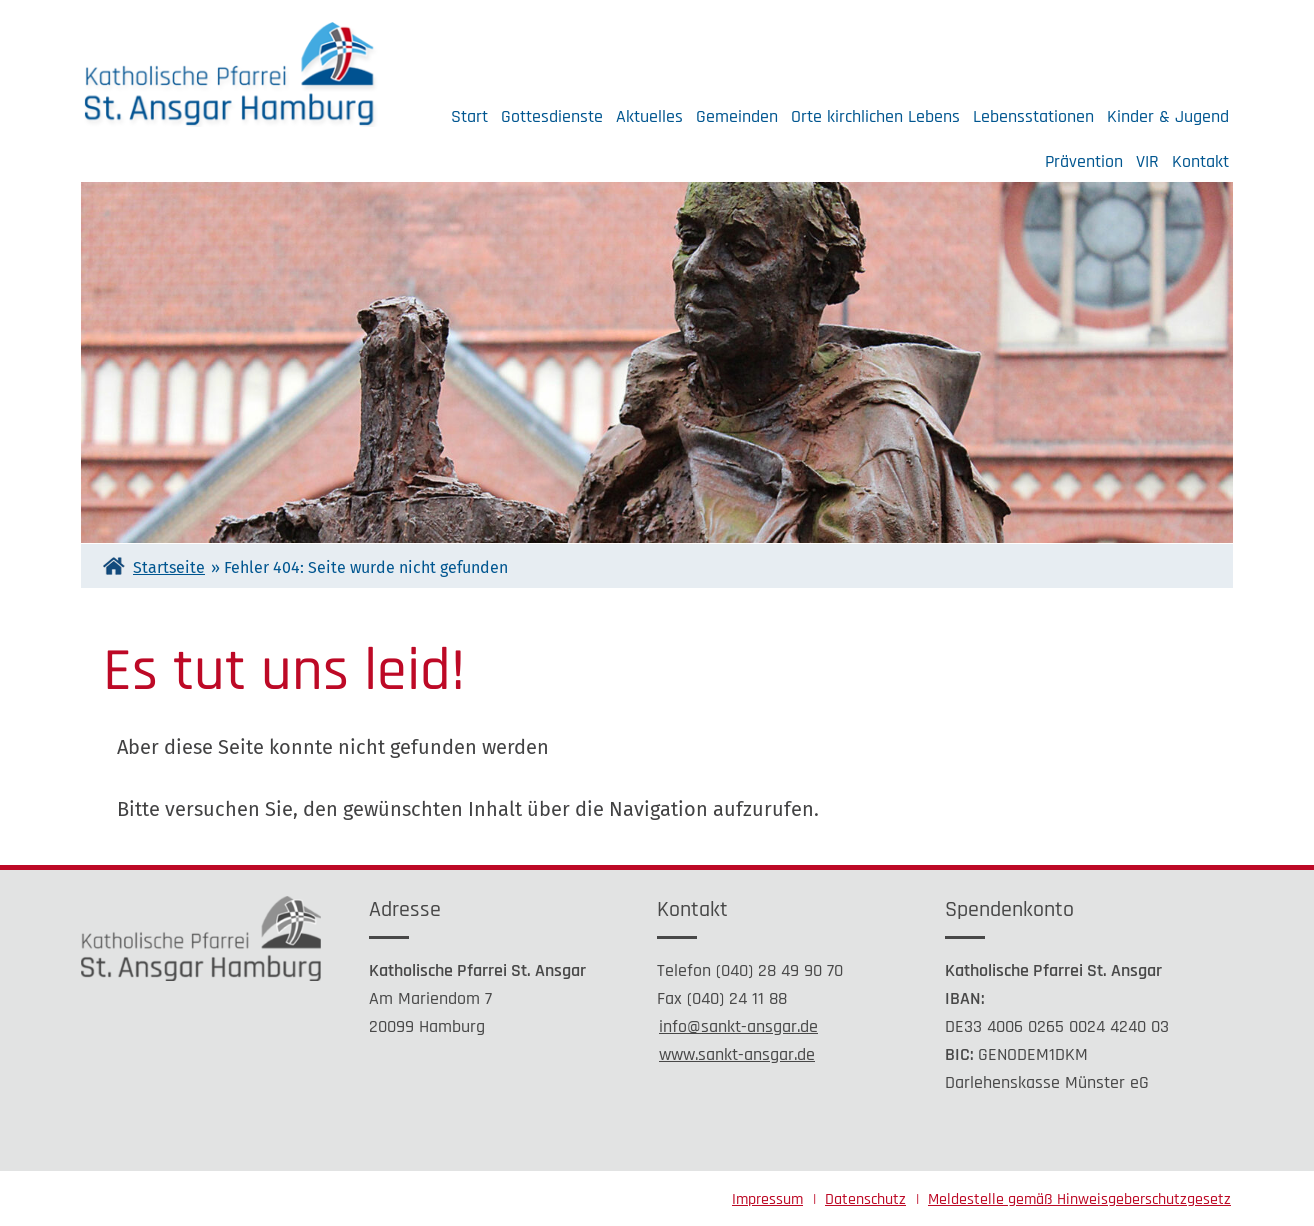 This screenshot has height=1226, width=1314. Describe the element at coordinates (1033, 116) in the screenshot. I see `Lebensstationen` at that location.